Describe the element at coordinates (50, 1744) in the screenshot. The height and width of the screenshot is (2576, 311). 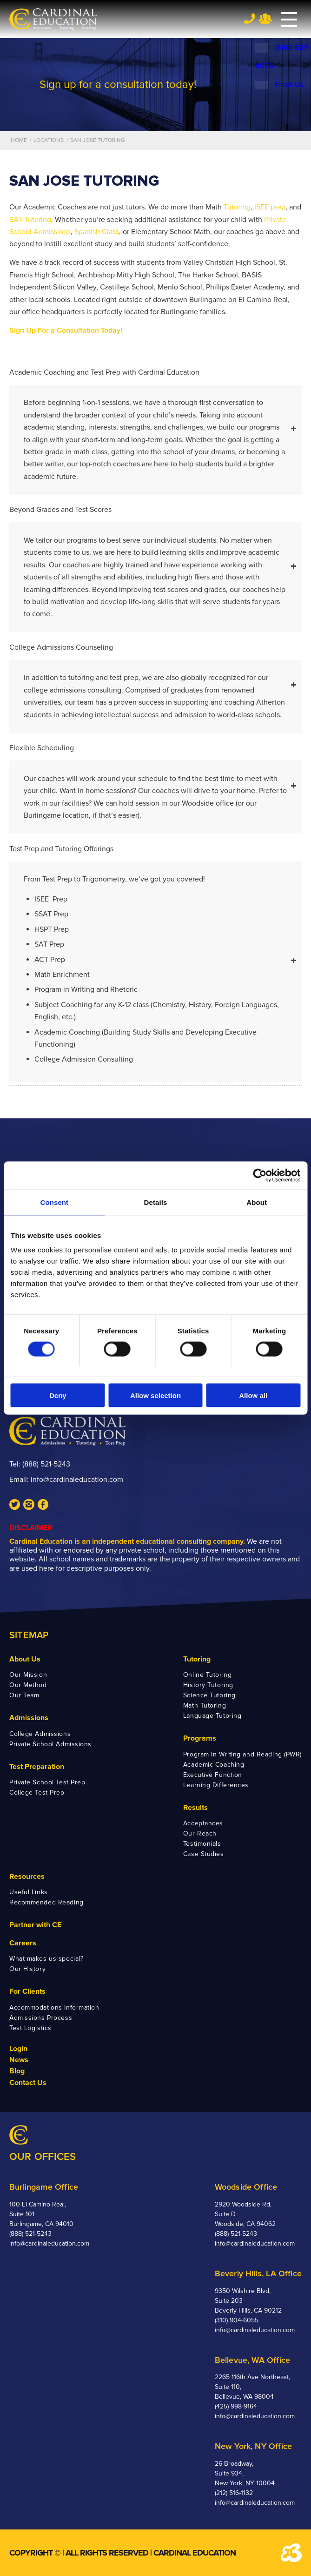
I see `Private School Admissions` at that location.